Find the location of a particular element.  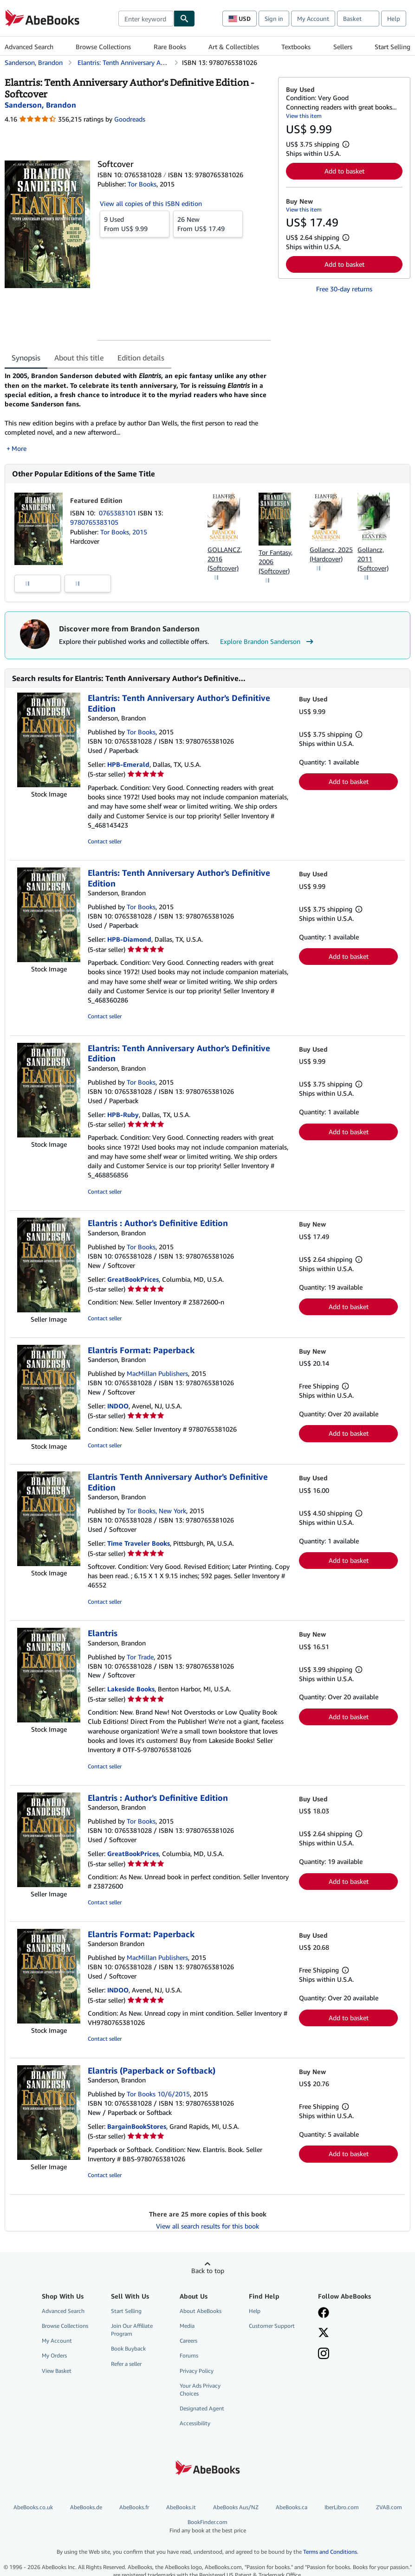

Book Buyback is located at coordinates (128, 2348).